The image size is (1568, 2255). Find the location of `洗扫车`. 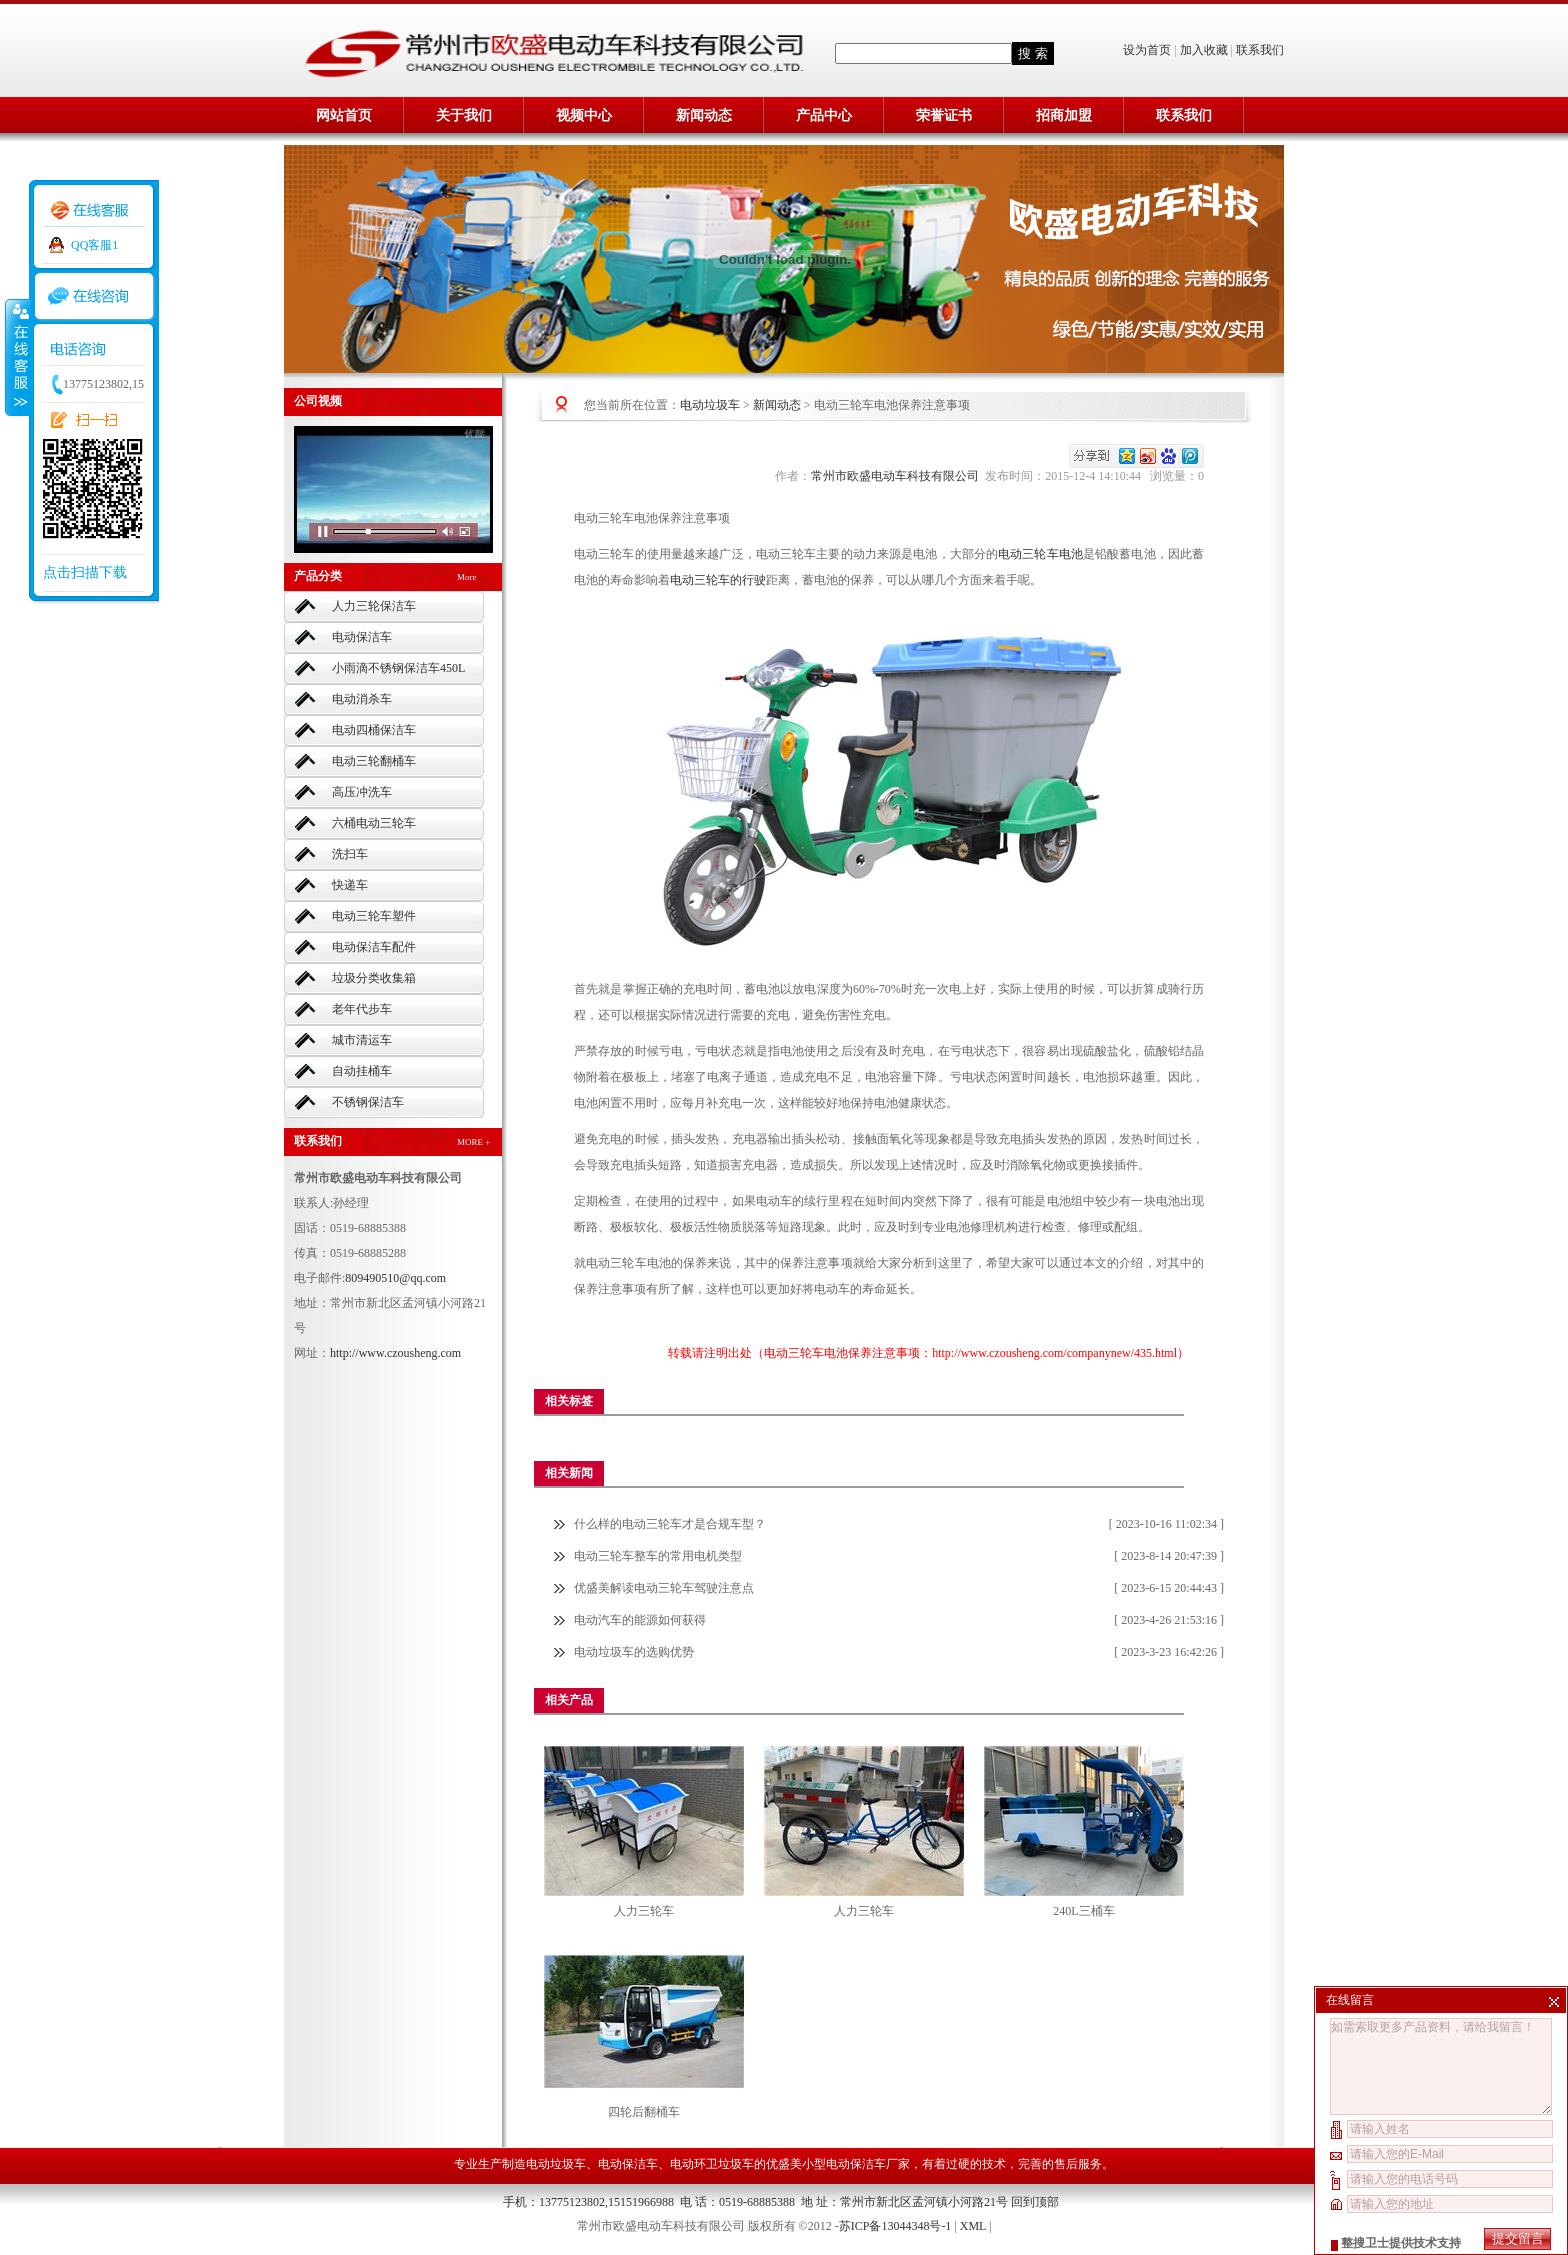

洗扫车 is located at coordinates (350, 854).